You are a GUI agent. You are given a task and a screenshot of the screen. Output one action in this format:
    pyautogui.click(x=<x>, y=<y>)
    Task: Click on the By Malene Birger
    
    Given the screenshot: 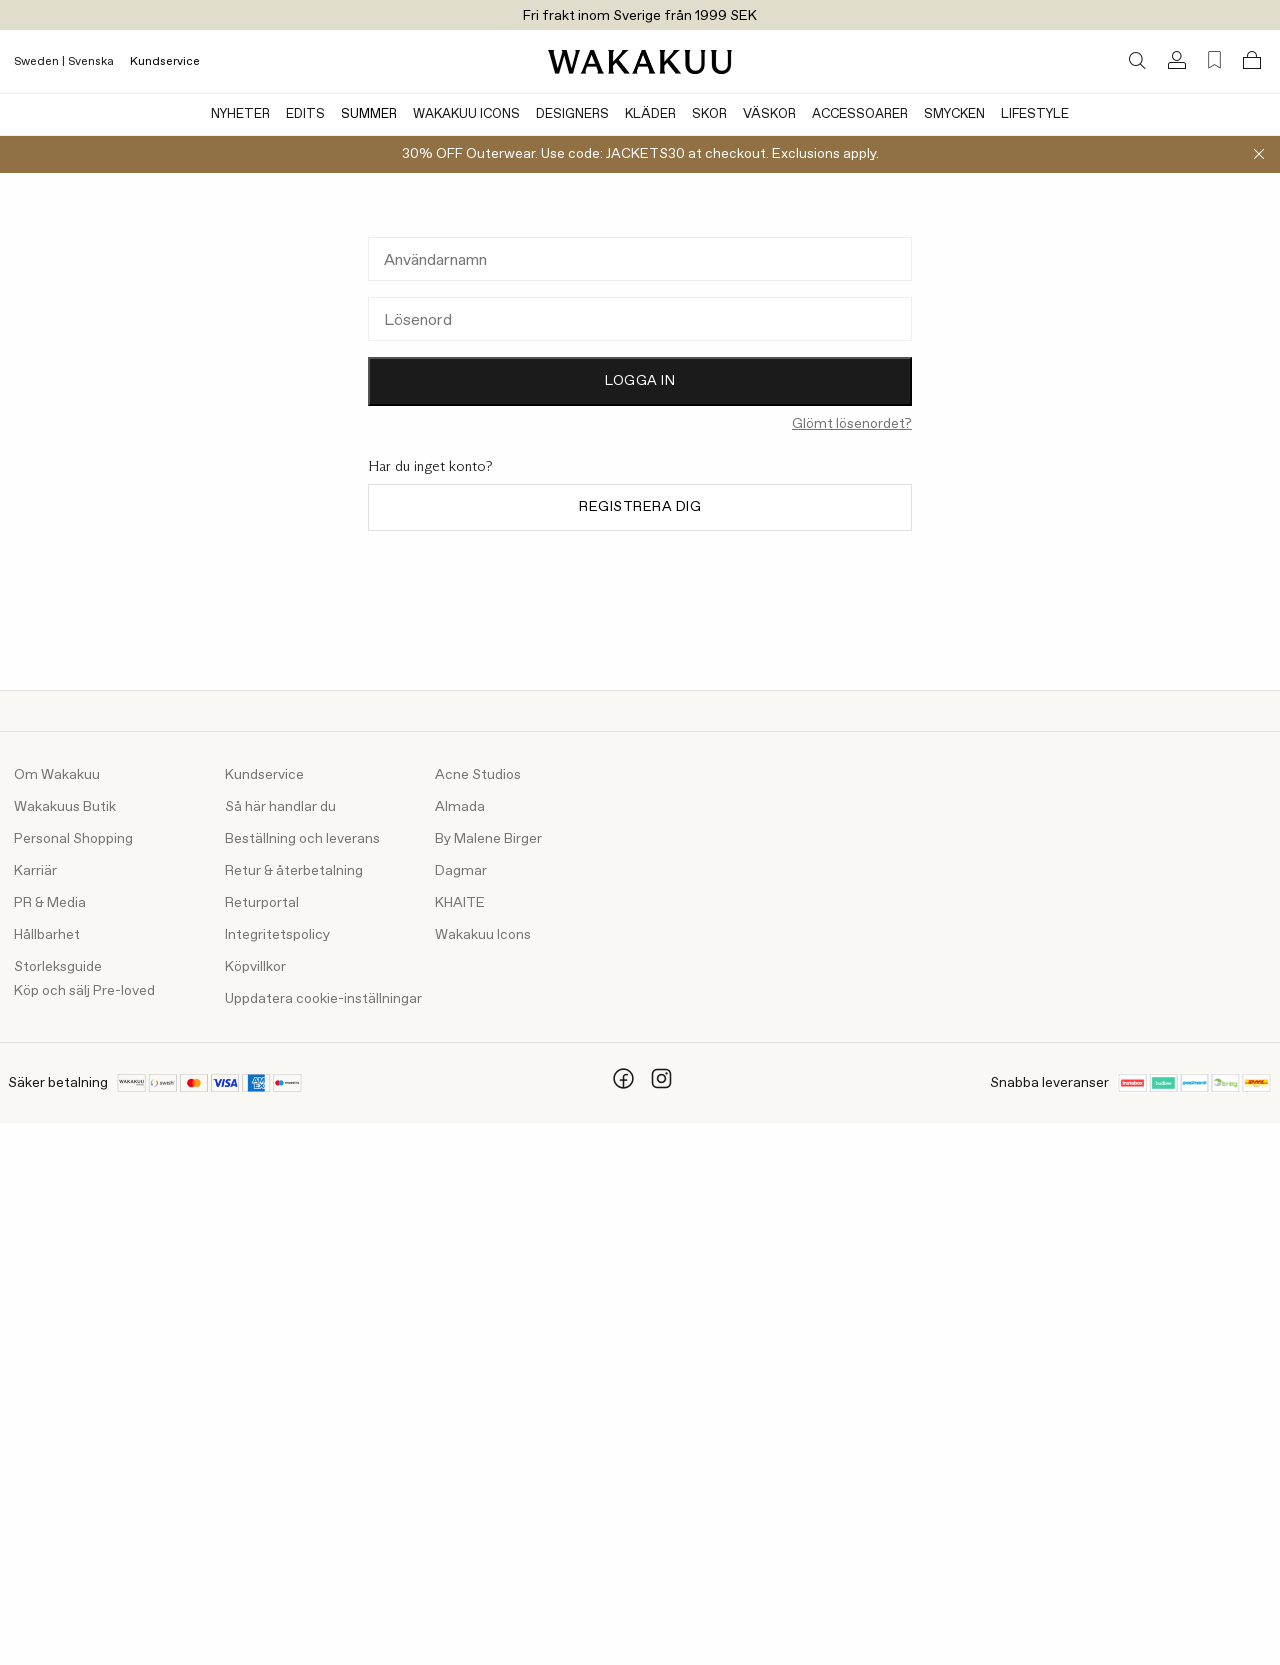 What is the action you would take?
    pyautogui.click(x=488, y=839)
    